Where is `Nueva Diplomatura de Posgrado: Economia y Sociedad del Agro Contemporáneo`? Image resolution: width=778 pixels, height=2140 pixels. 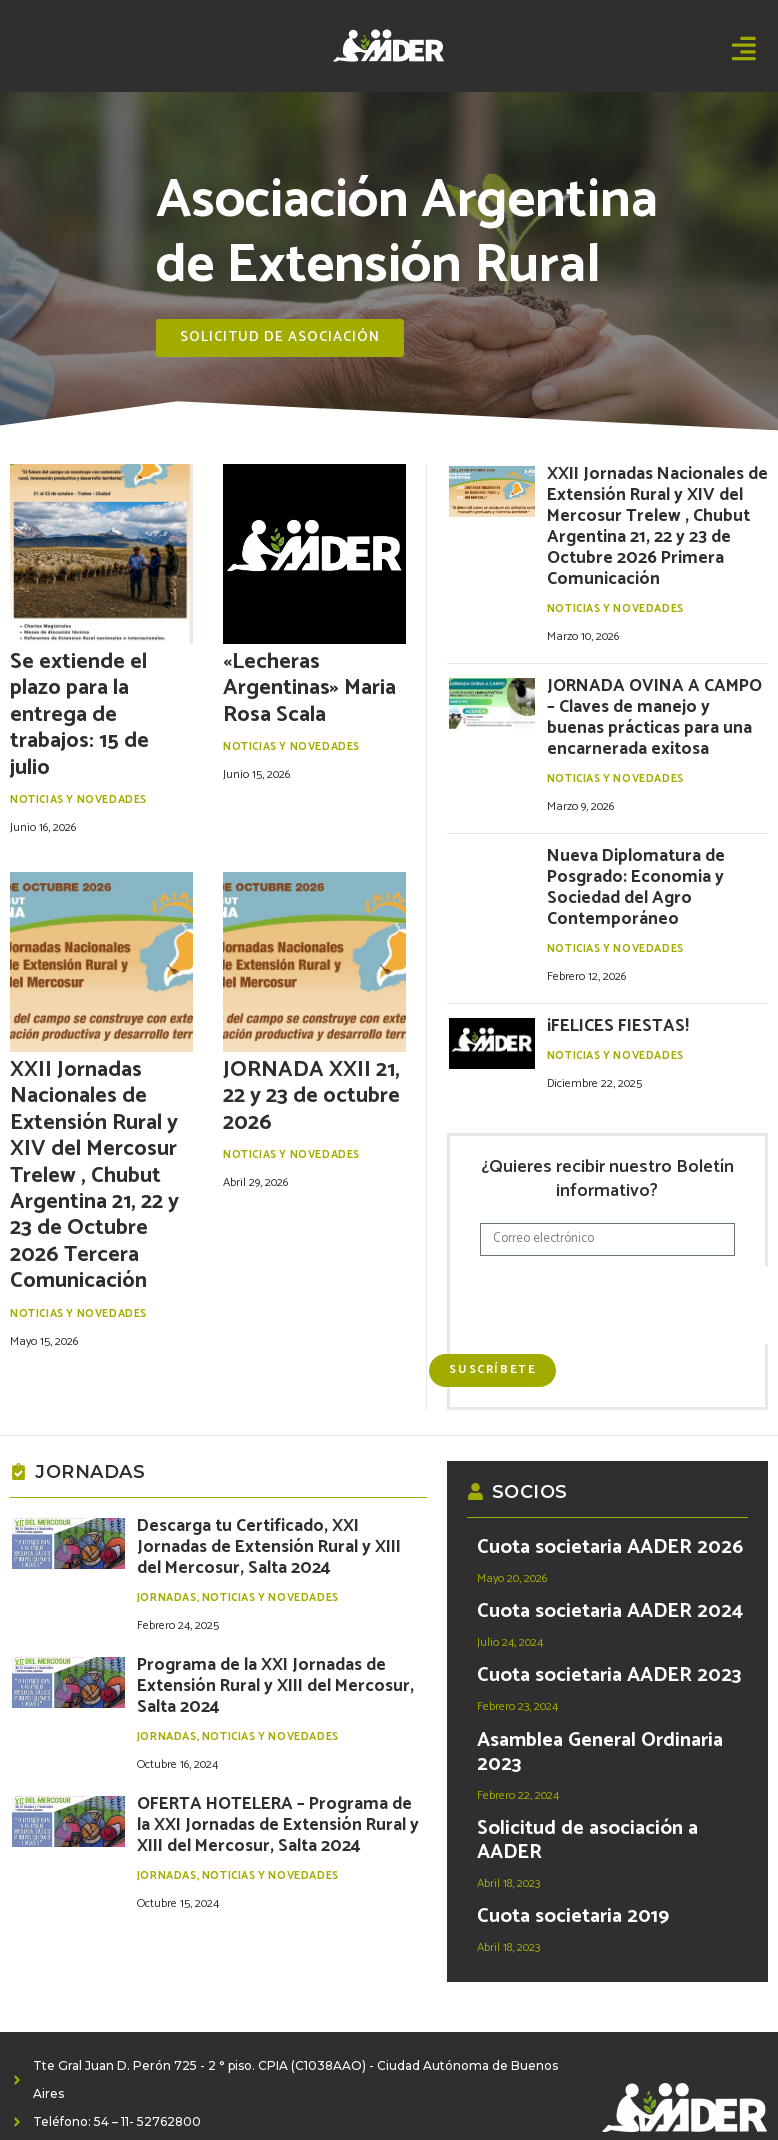 Nueva Diplomatura de Posgrado: Economia y Sociedad del Agro Contemporáneo is located at coordinates (648, 784).